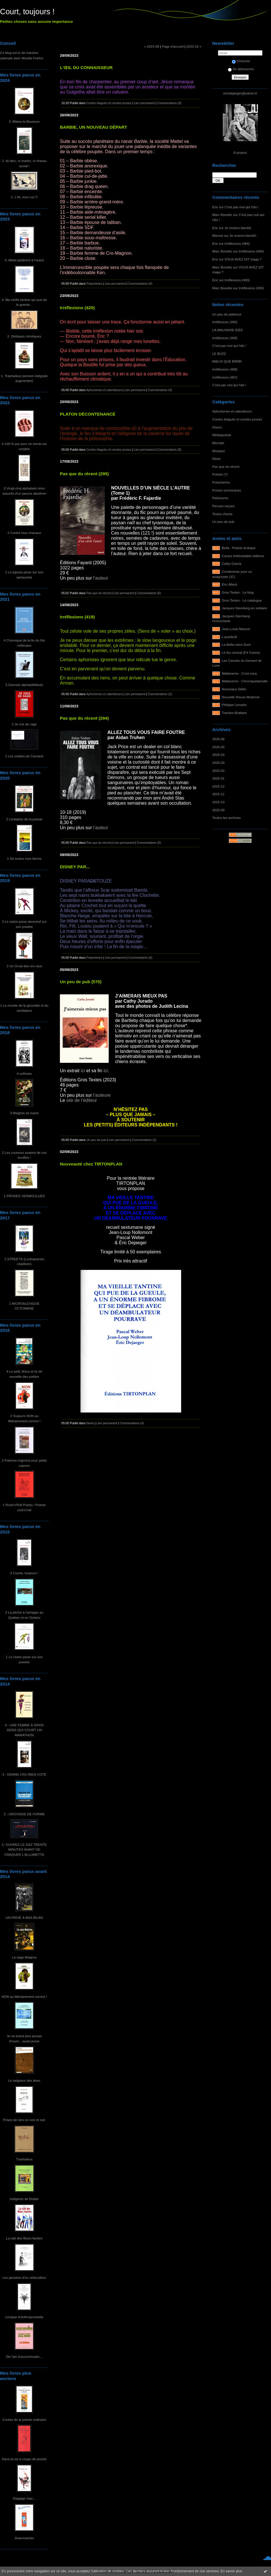 The width and height of the screenshot is (271, 2576). Describe the element at coordinates (237, 419) in the screenshot. I see `Contes élagués et courtes proses` at that location.